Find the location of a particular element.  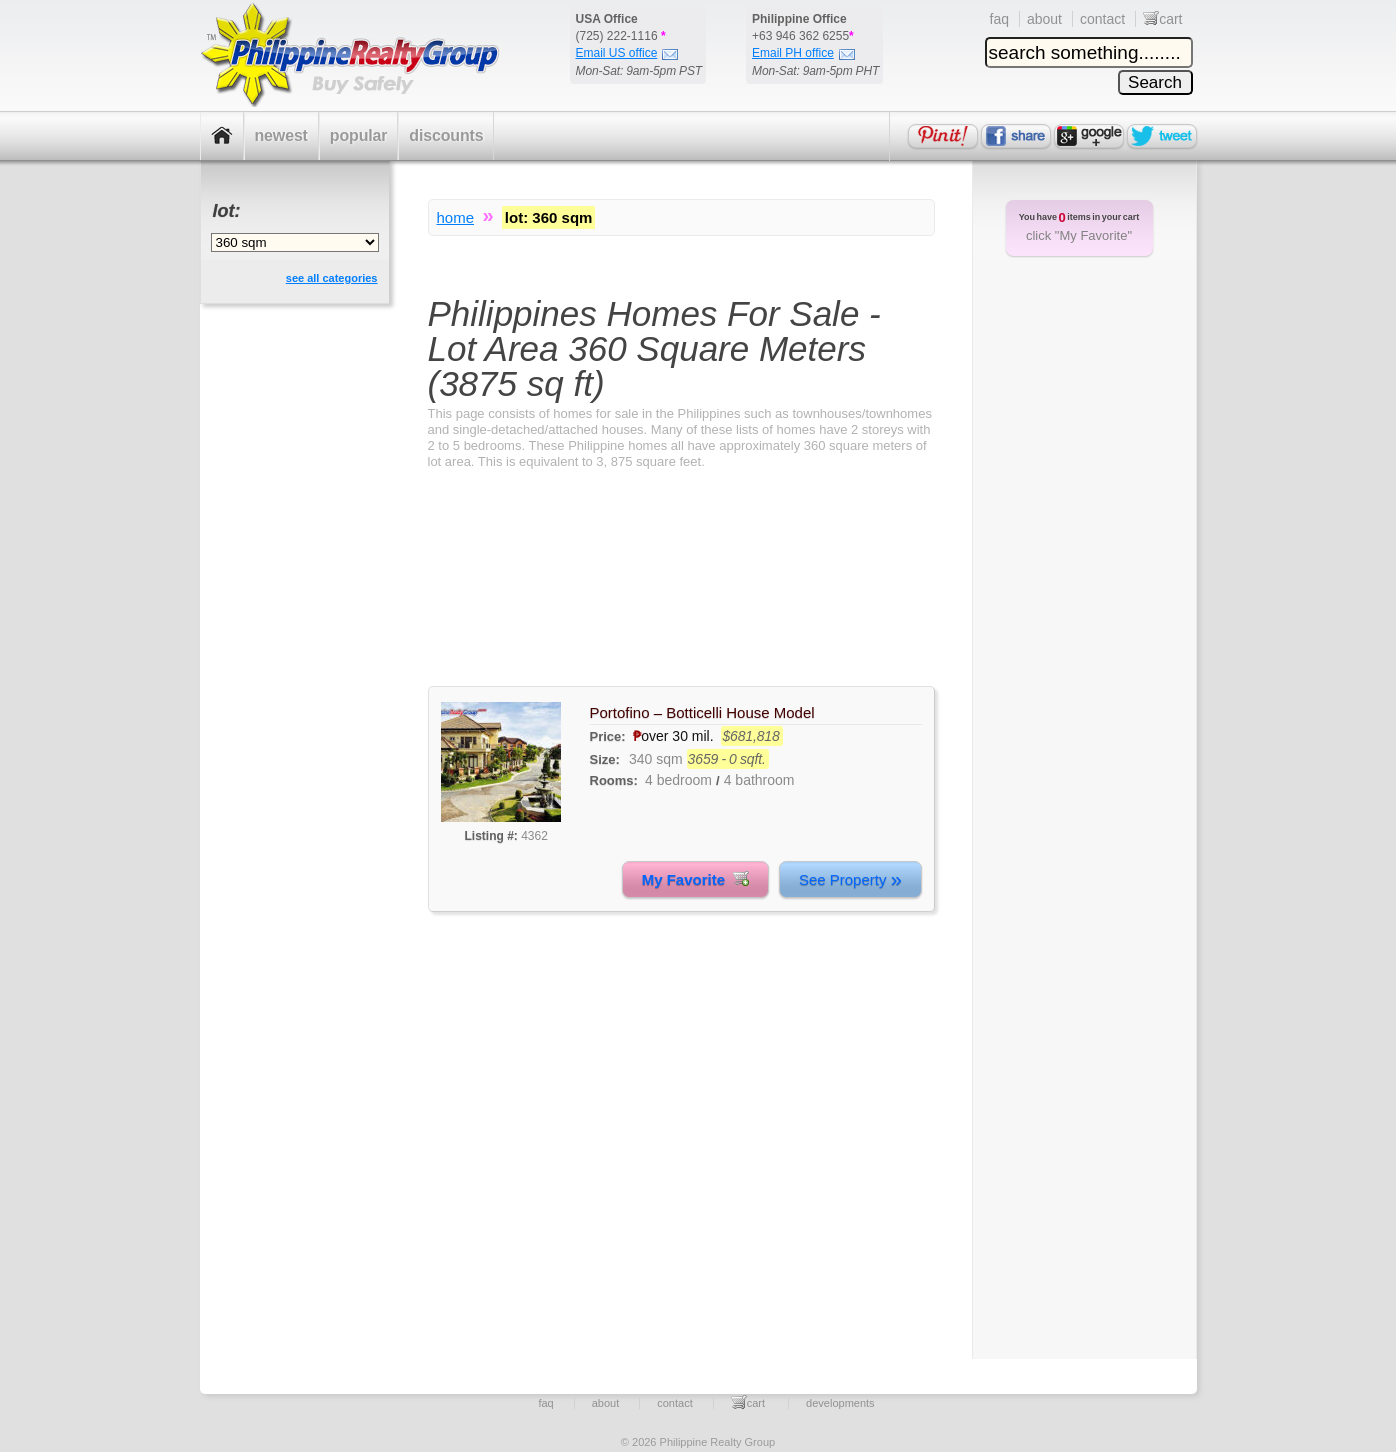

contact is located at coordinates (1102, 19).